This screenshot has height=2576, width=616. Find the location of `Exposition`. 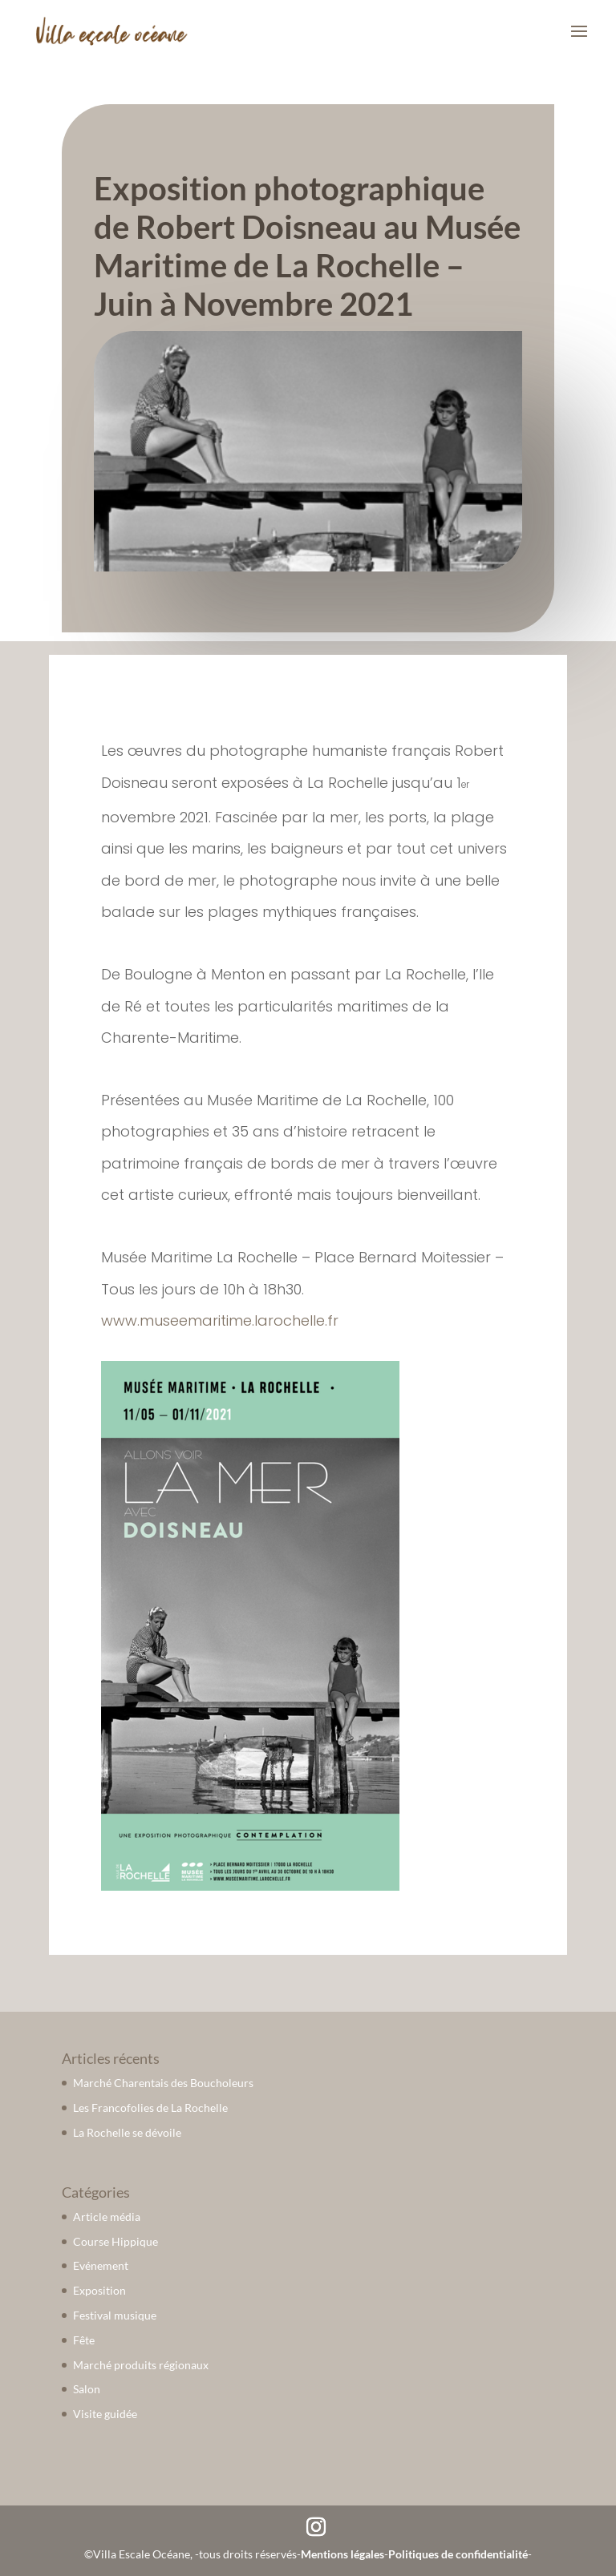

Exposition is located at coordinates (99, 2290).